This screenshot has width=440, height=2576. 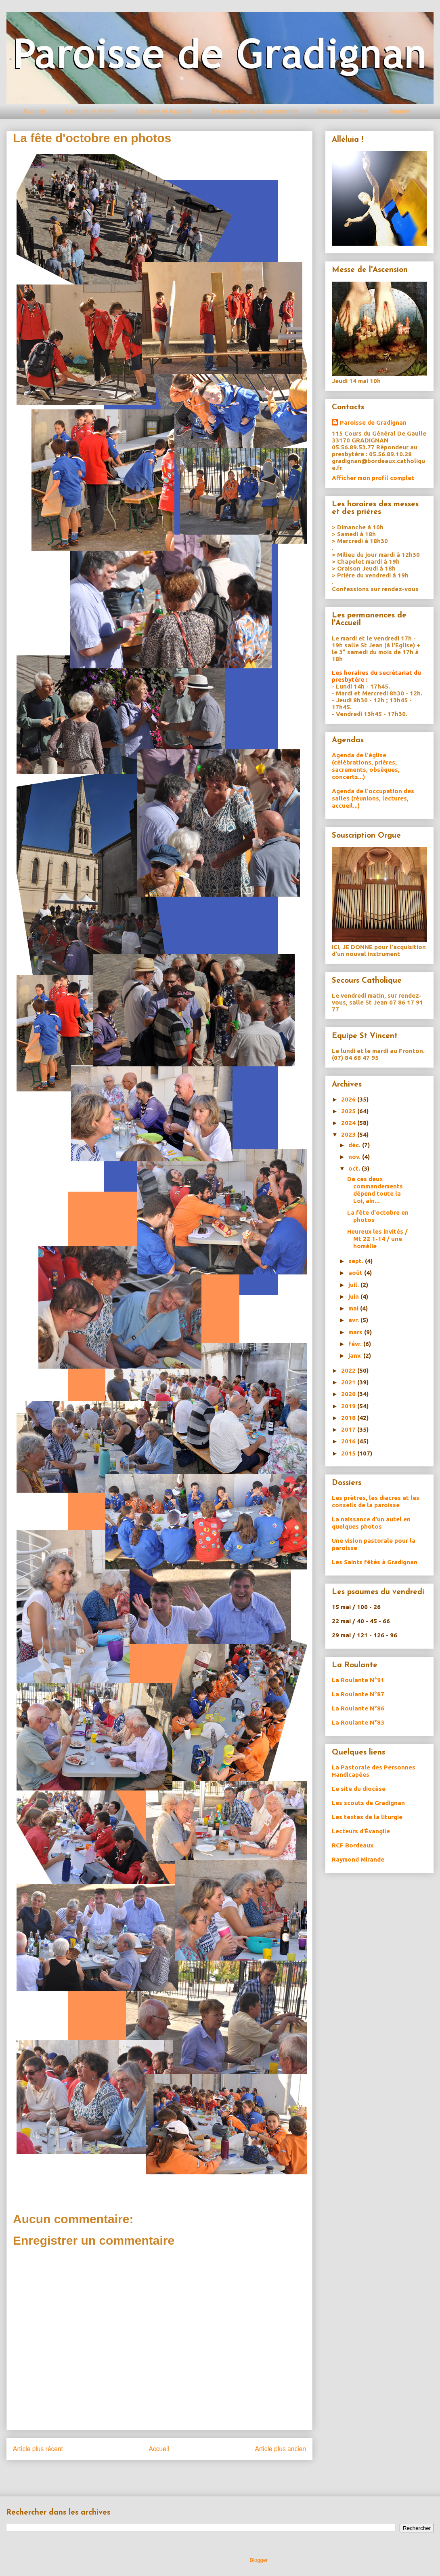 What do you see at coordinates (354, 1319) in the screenshot?
I see `avr.` at bounding box center [354, 1319].